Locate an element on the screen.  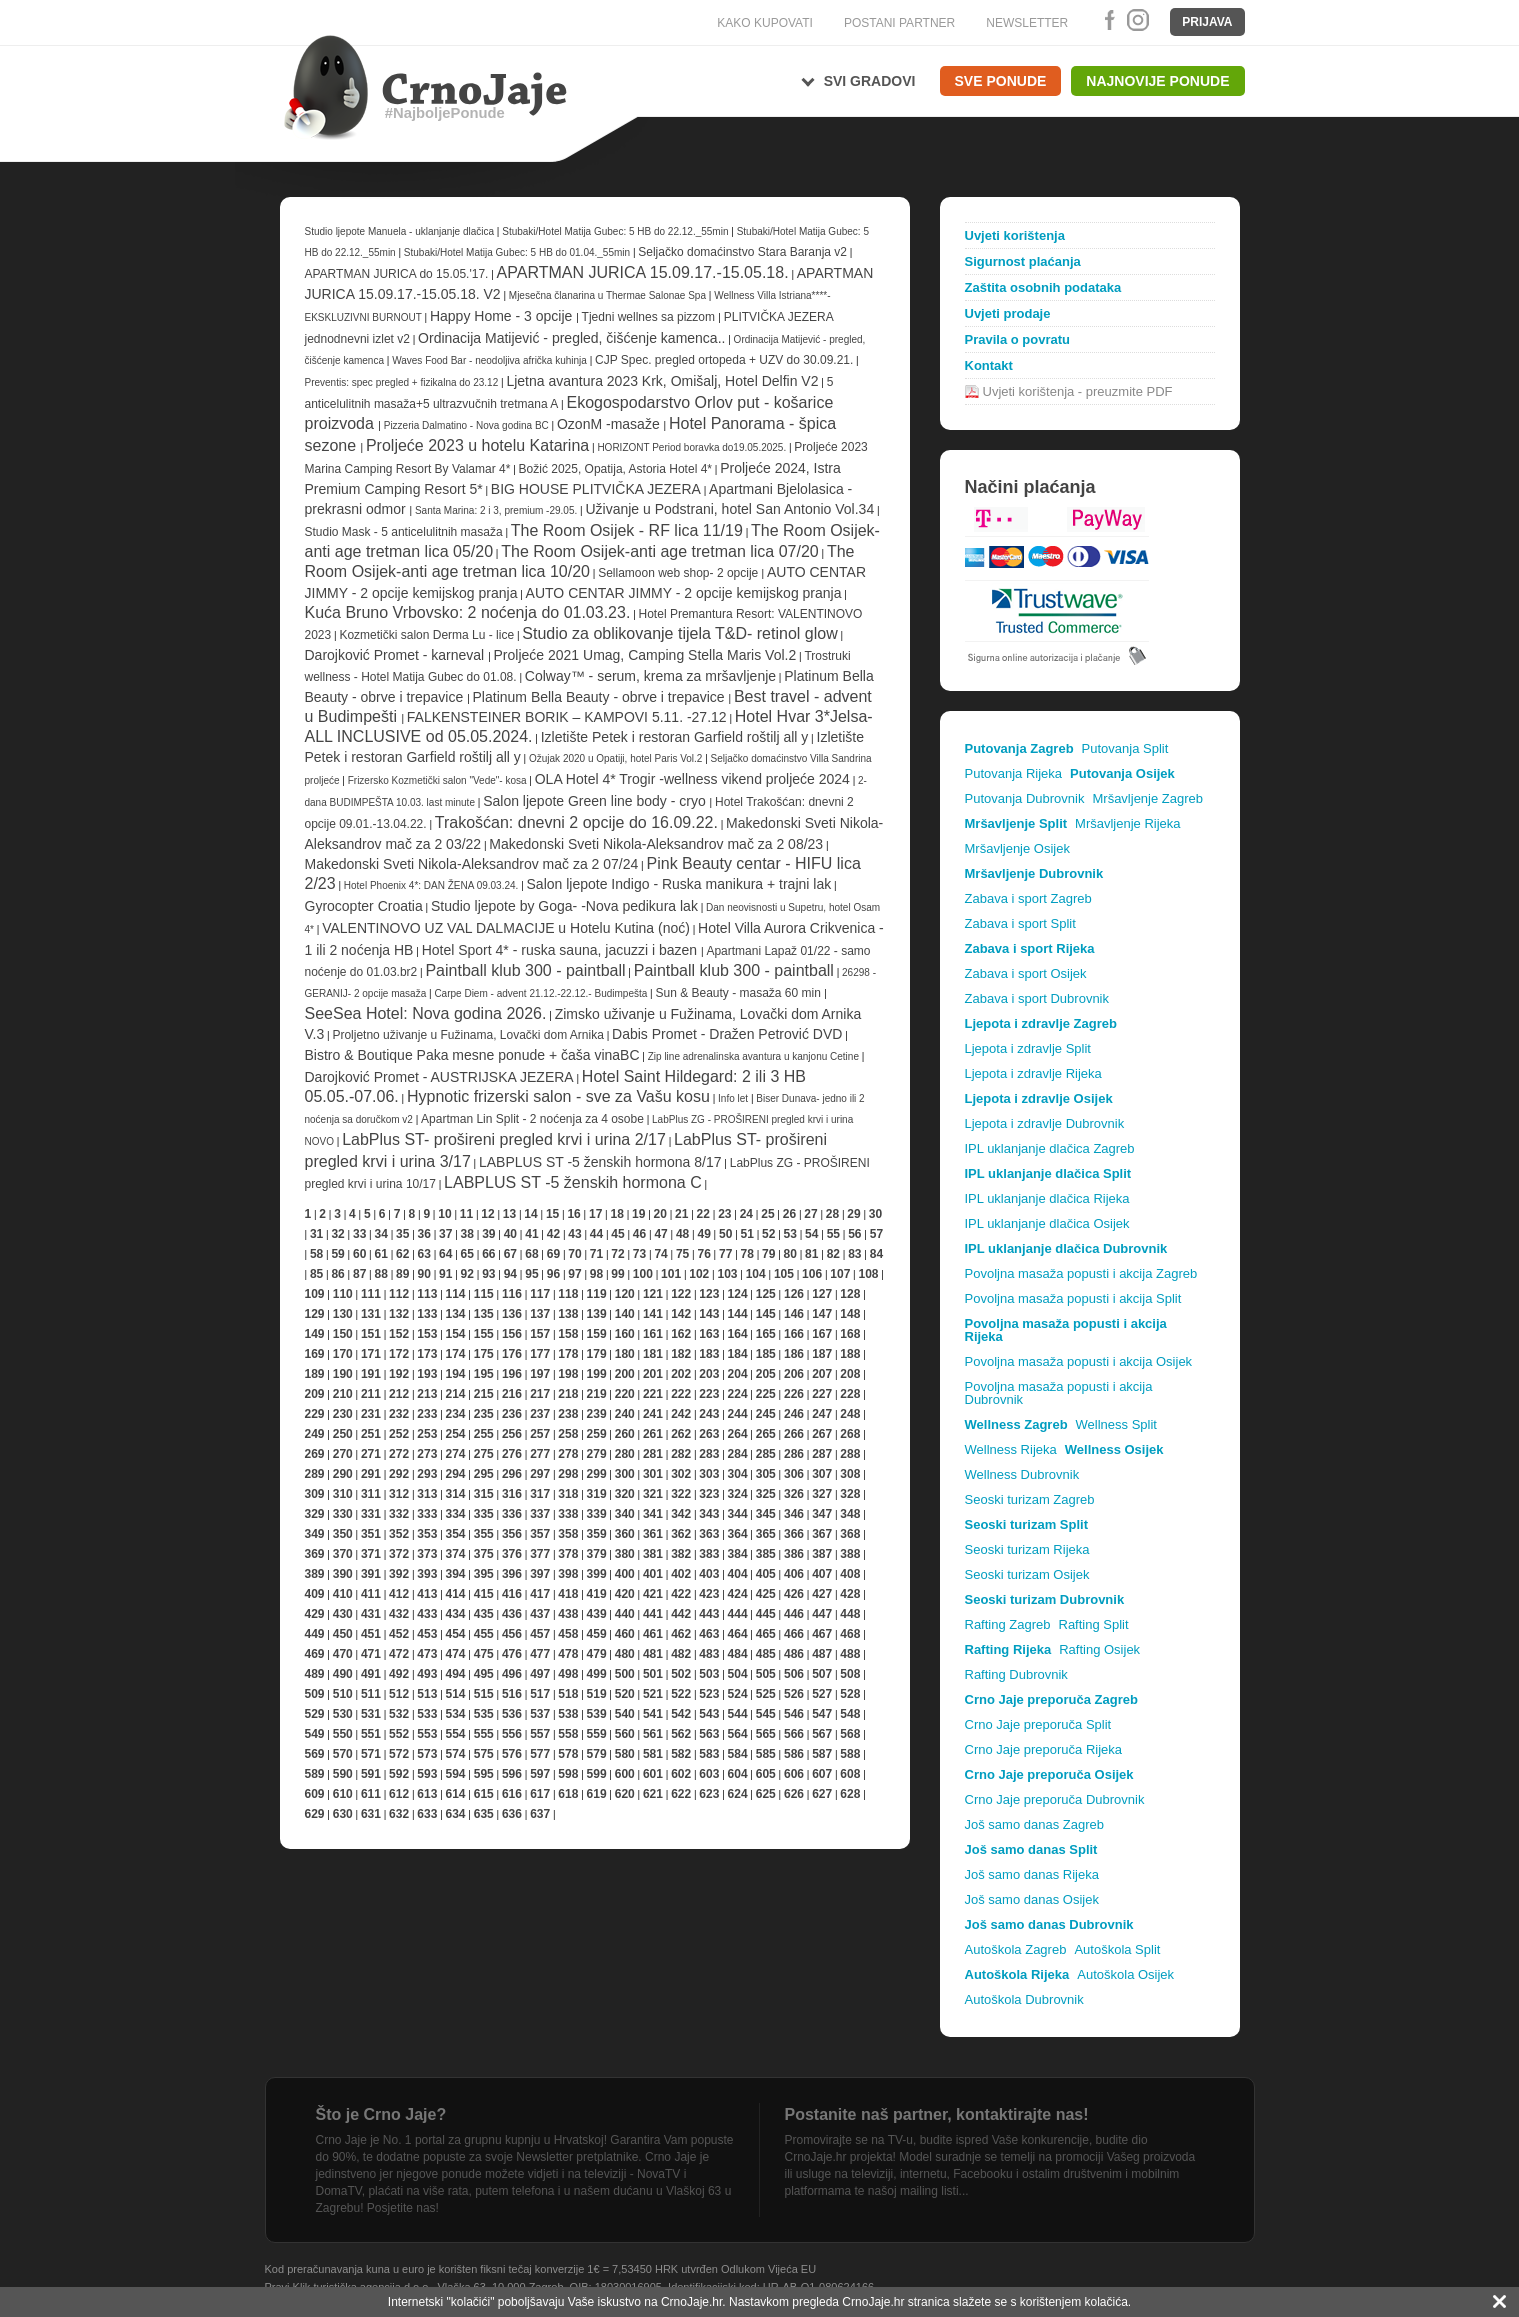
300 is located at coordinates (625, 1474).